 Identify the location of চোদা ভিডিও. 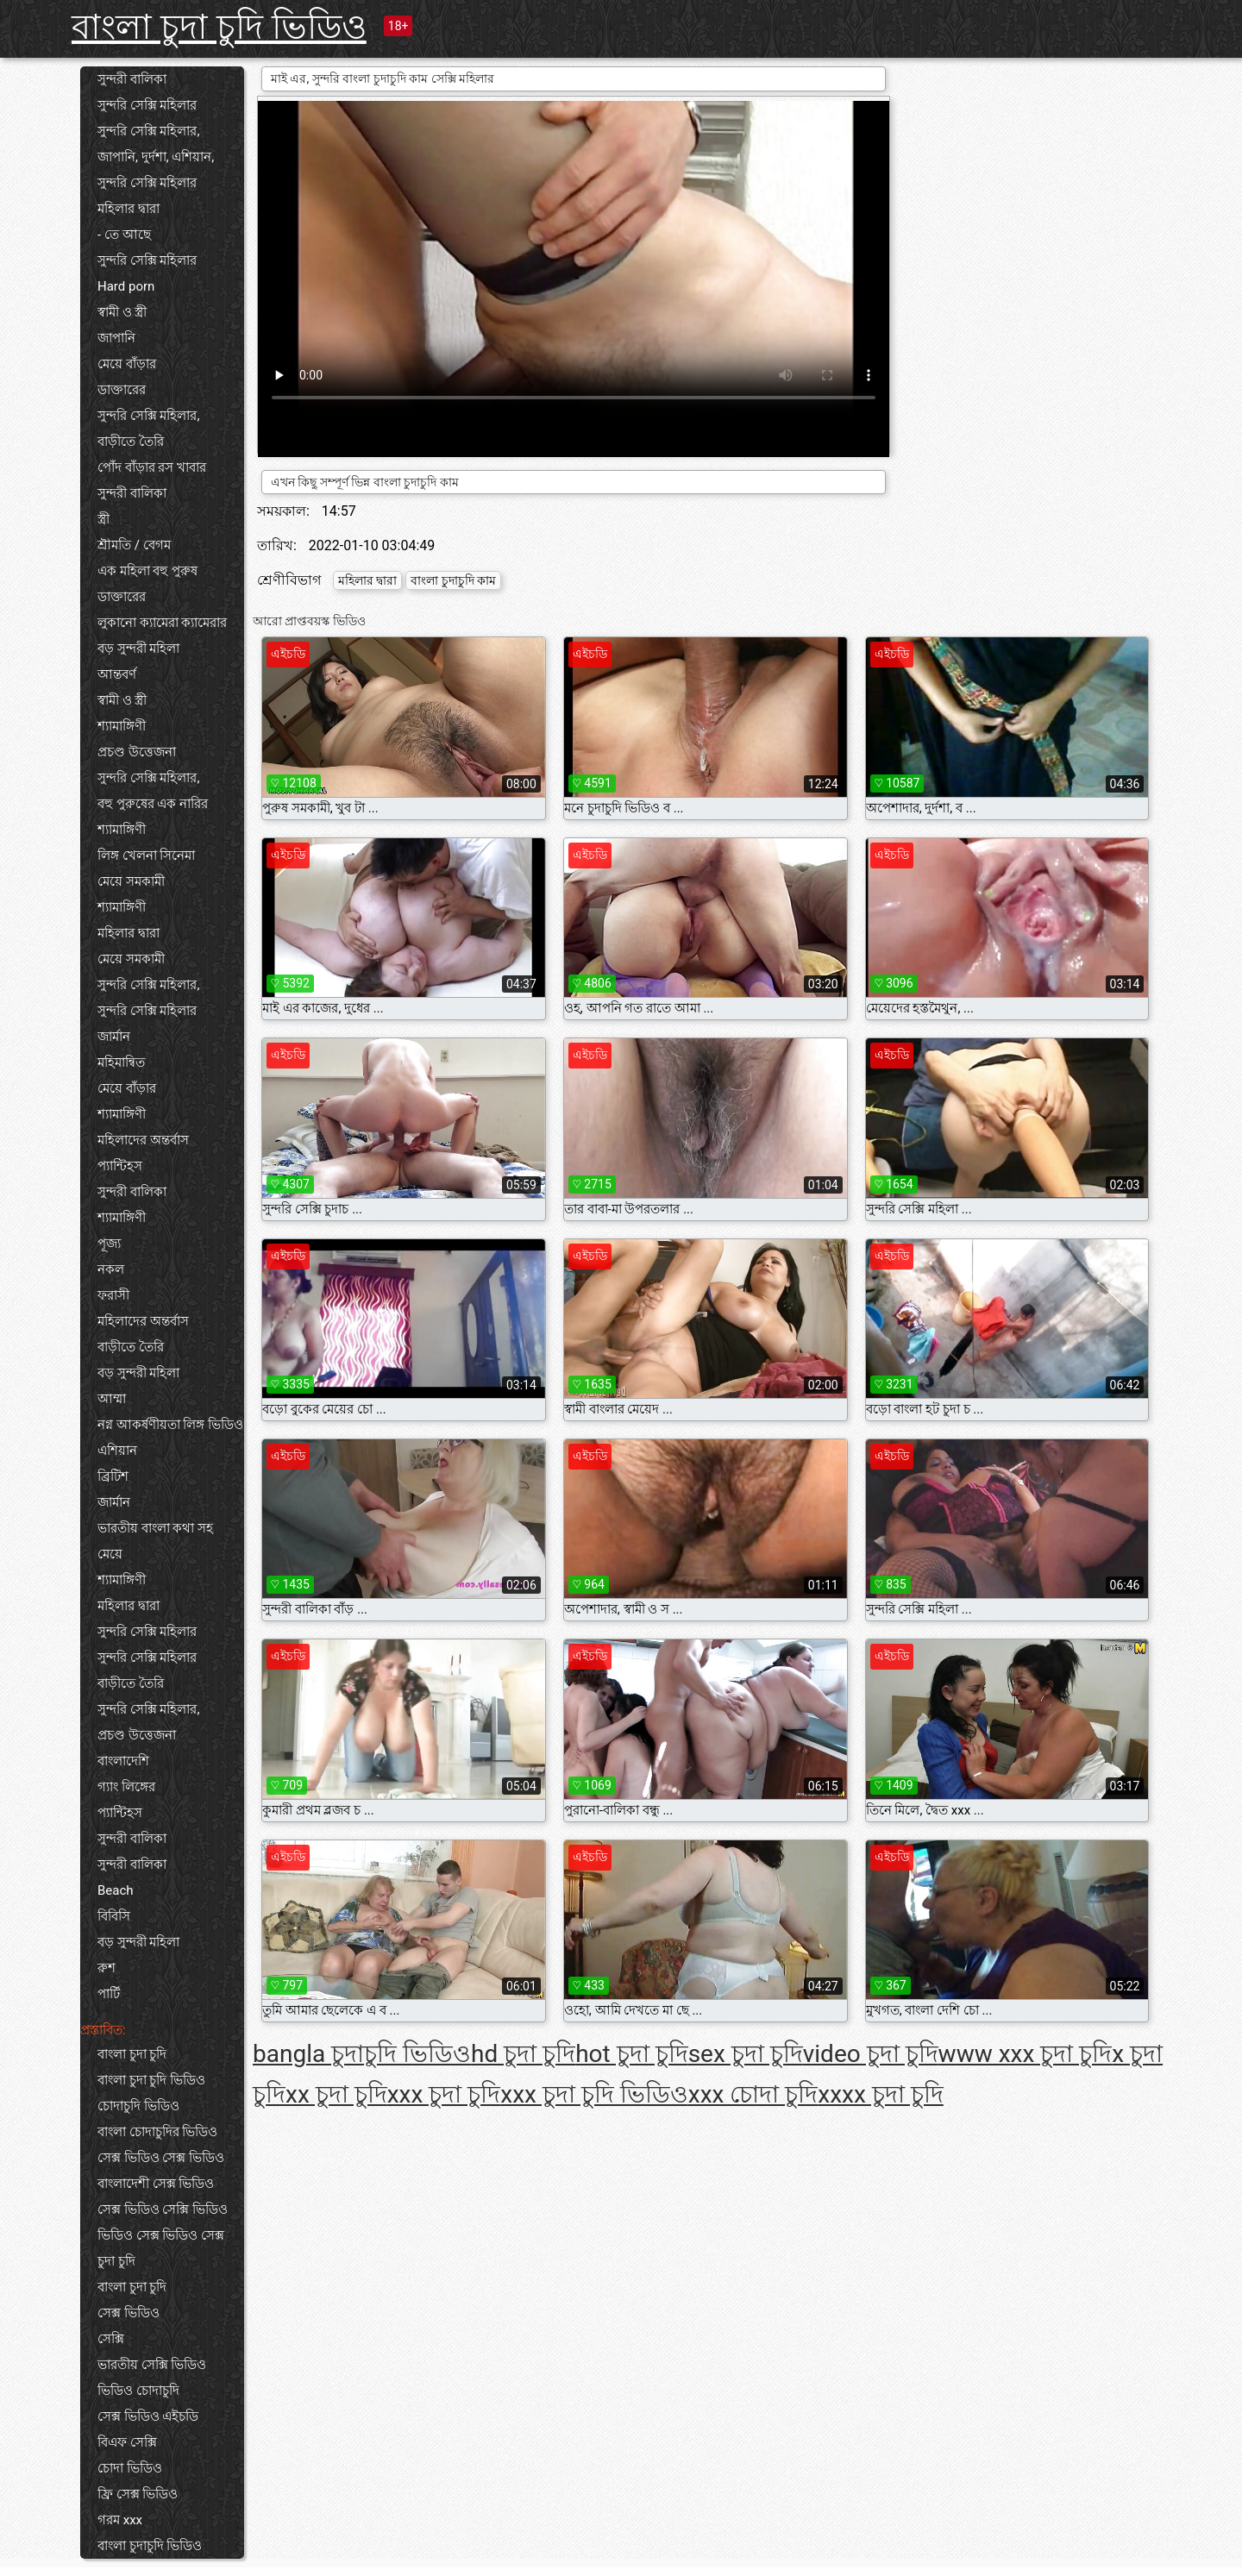
(129, 2468).